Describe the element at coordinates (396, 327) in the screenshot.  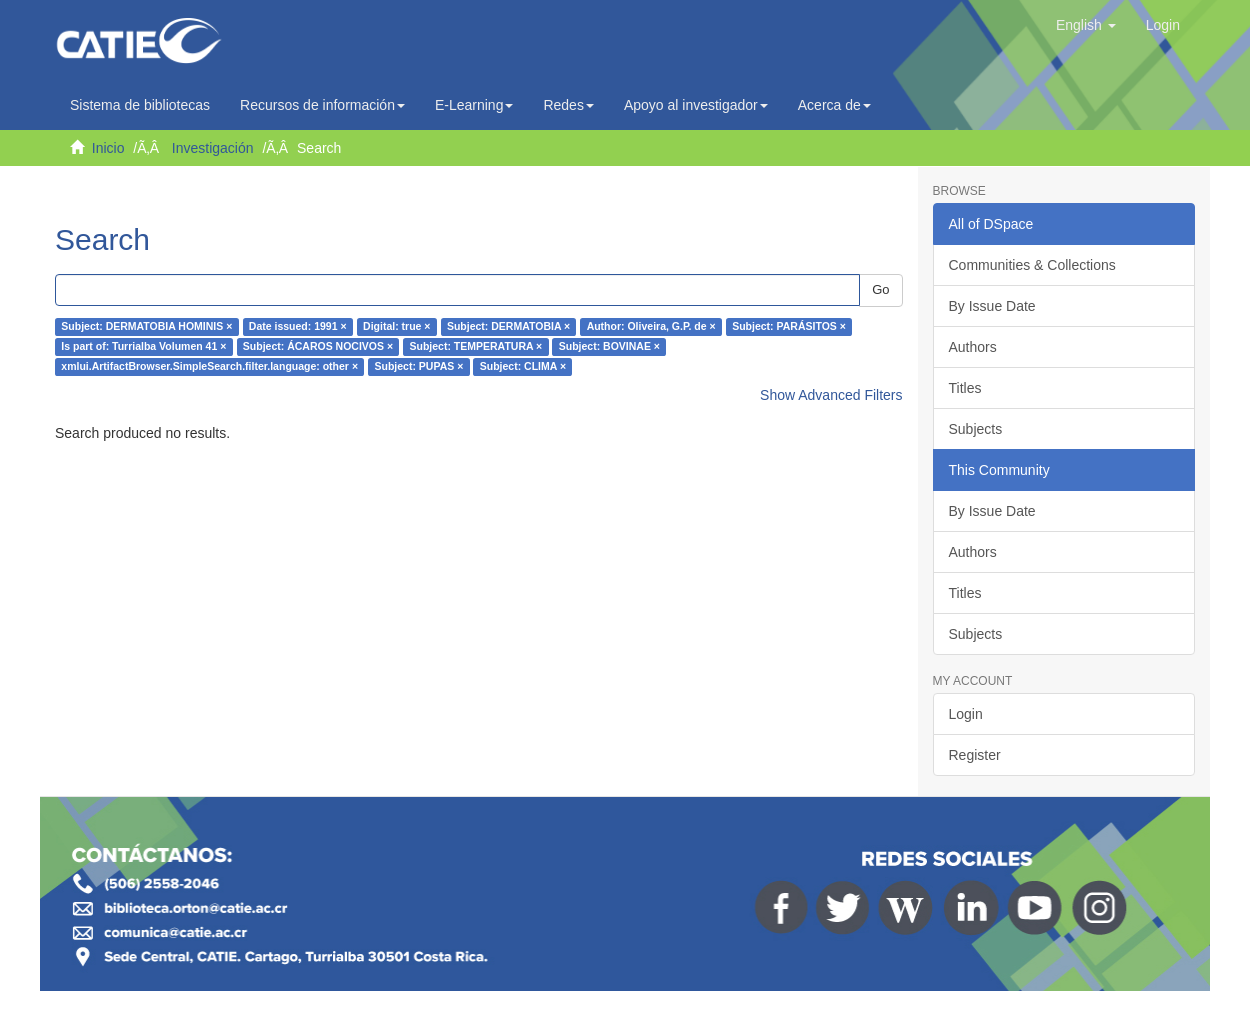
I see `Digital: true ×` at that location.